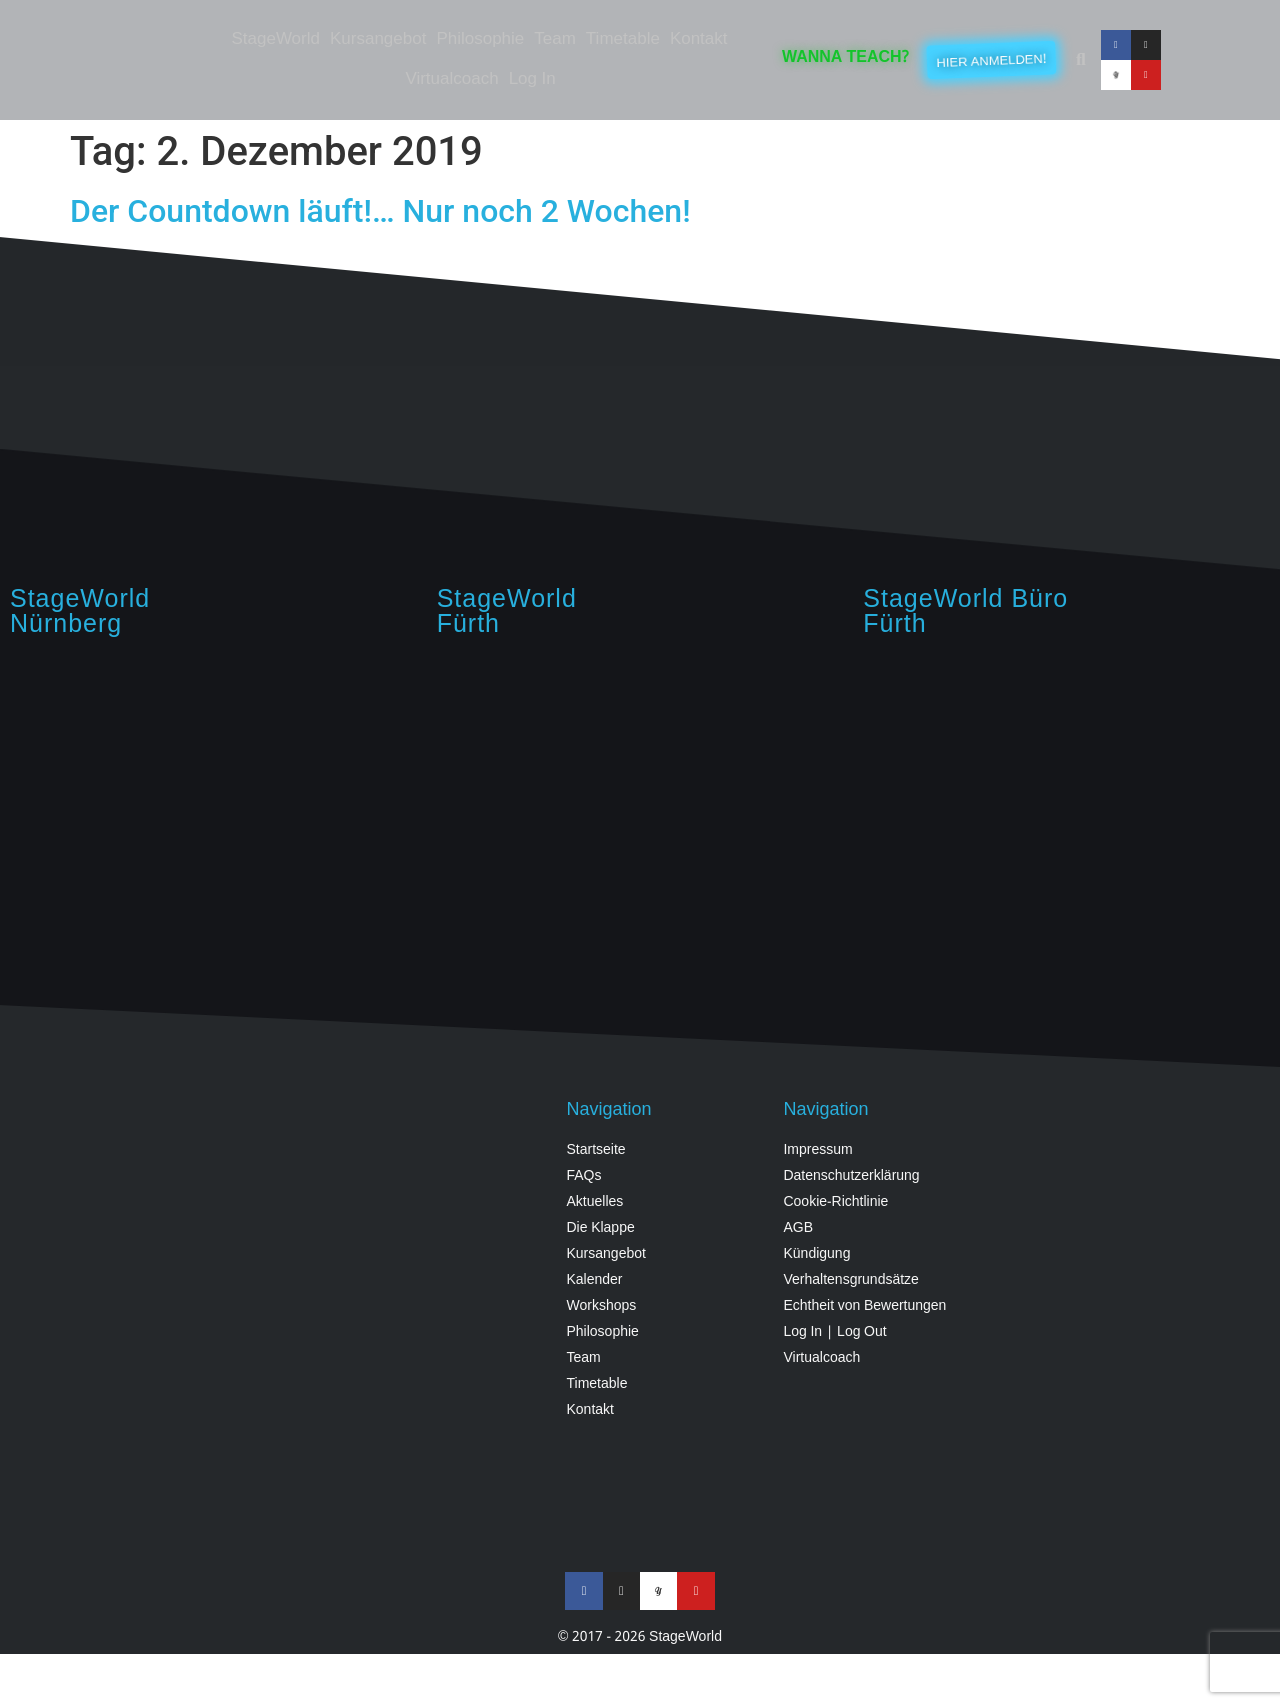 This screenshot has width=1280, height=1706. I want to click on Log In, so click(532, 79).